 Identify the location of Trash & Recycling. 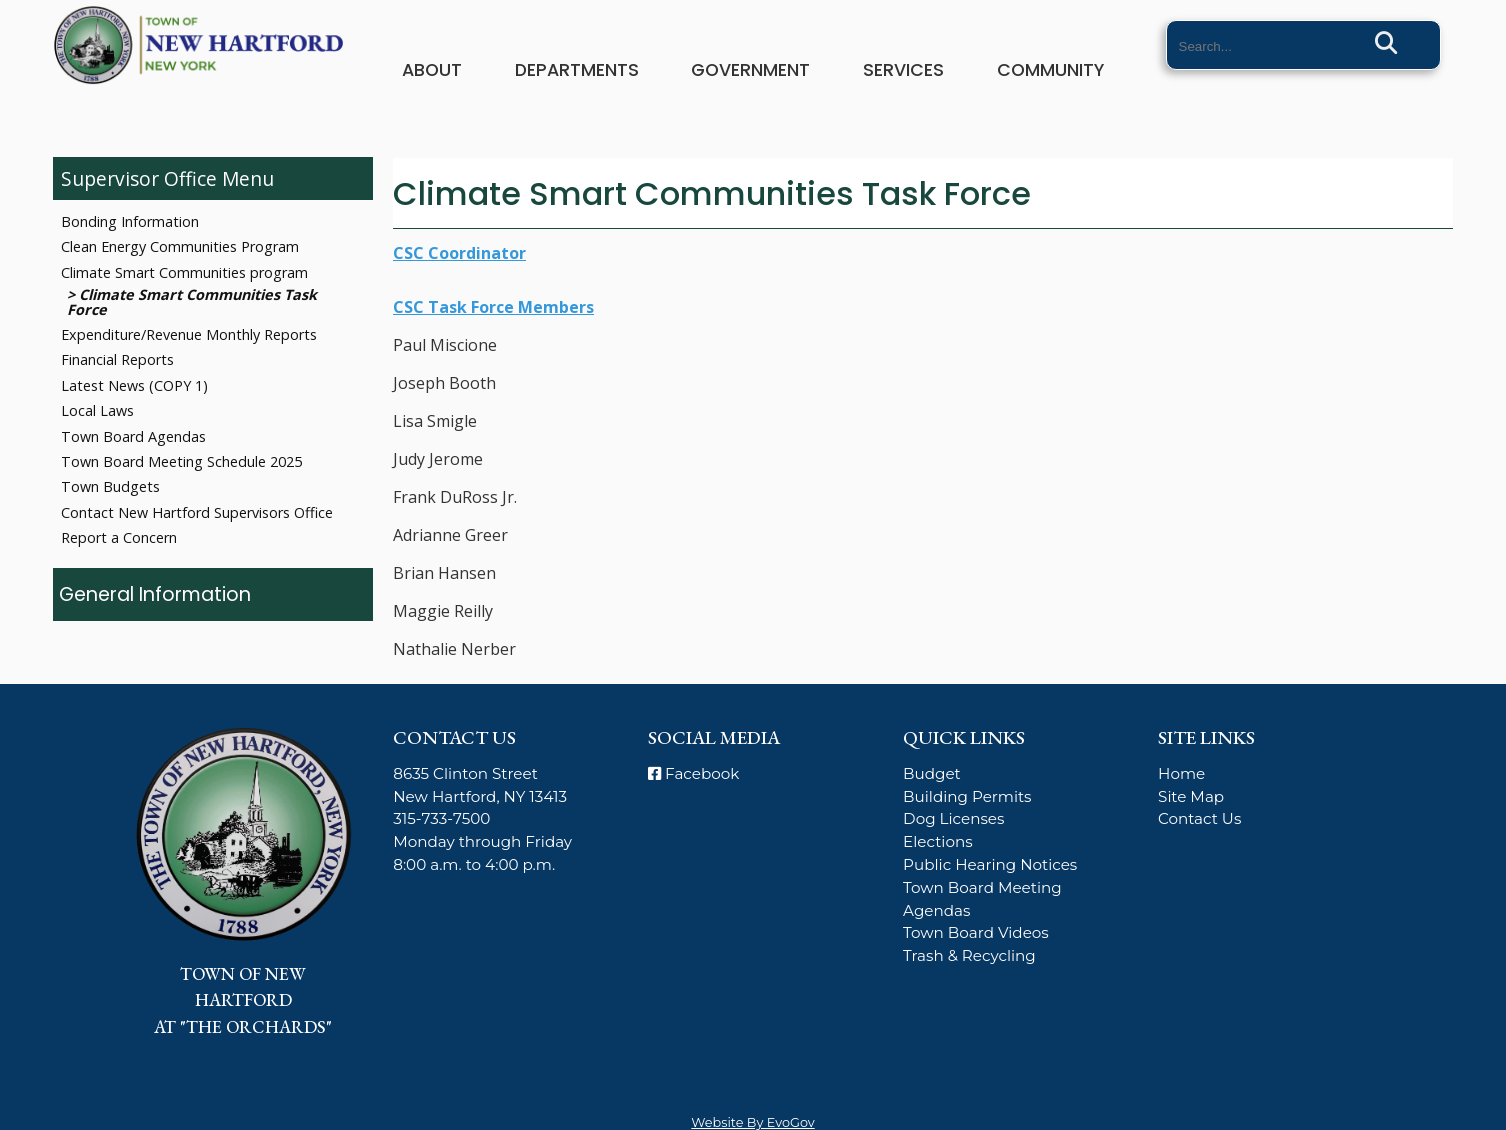
(969, 955).